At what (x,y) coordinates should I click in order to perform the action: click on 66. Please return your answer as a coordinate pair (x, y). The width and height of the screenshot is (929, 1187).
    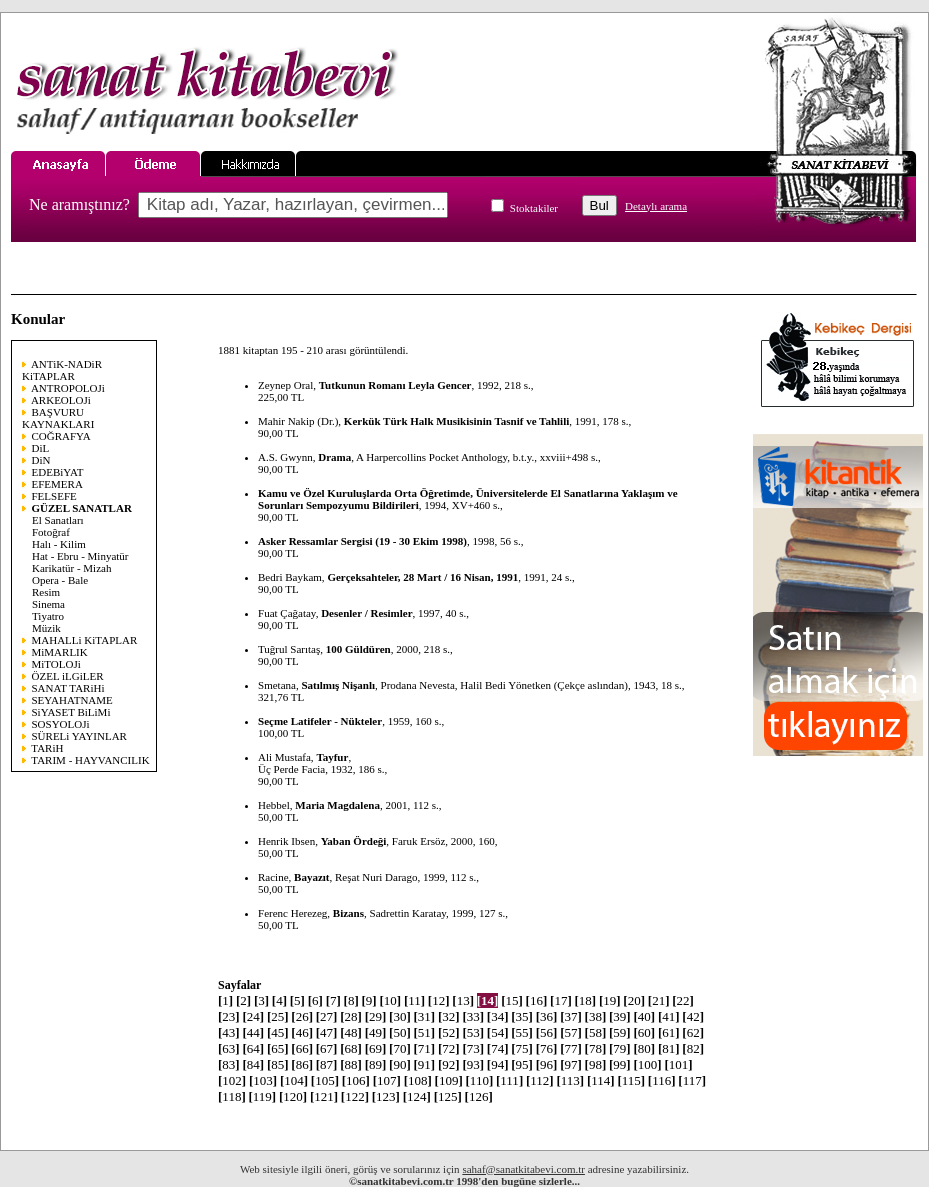
    Looking at the image, I should click on (302, 1048).